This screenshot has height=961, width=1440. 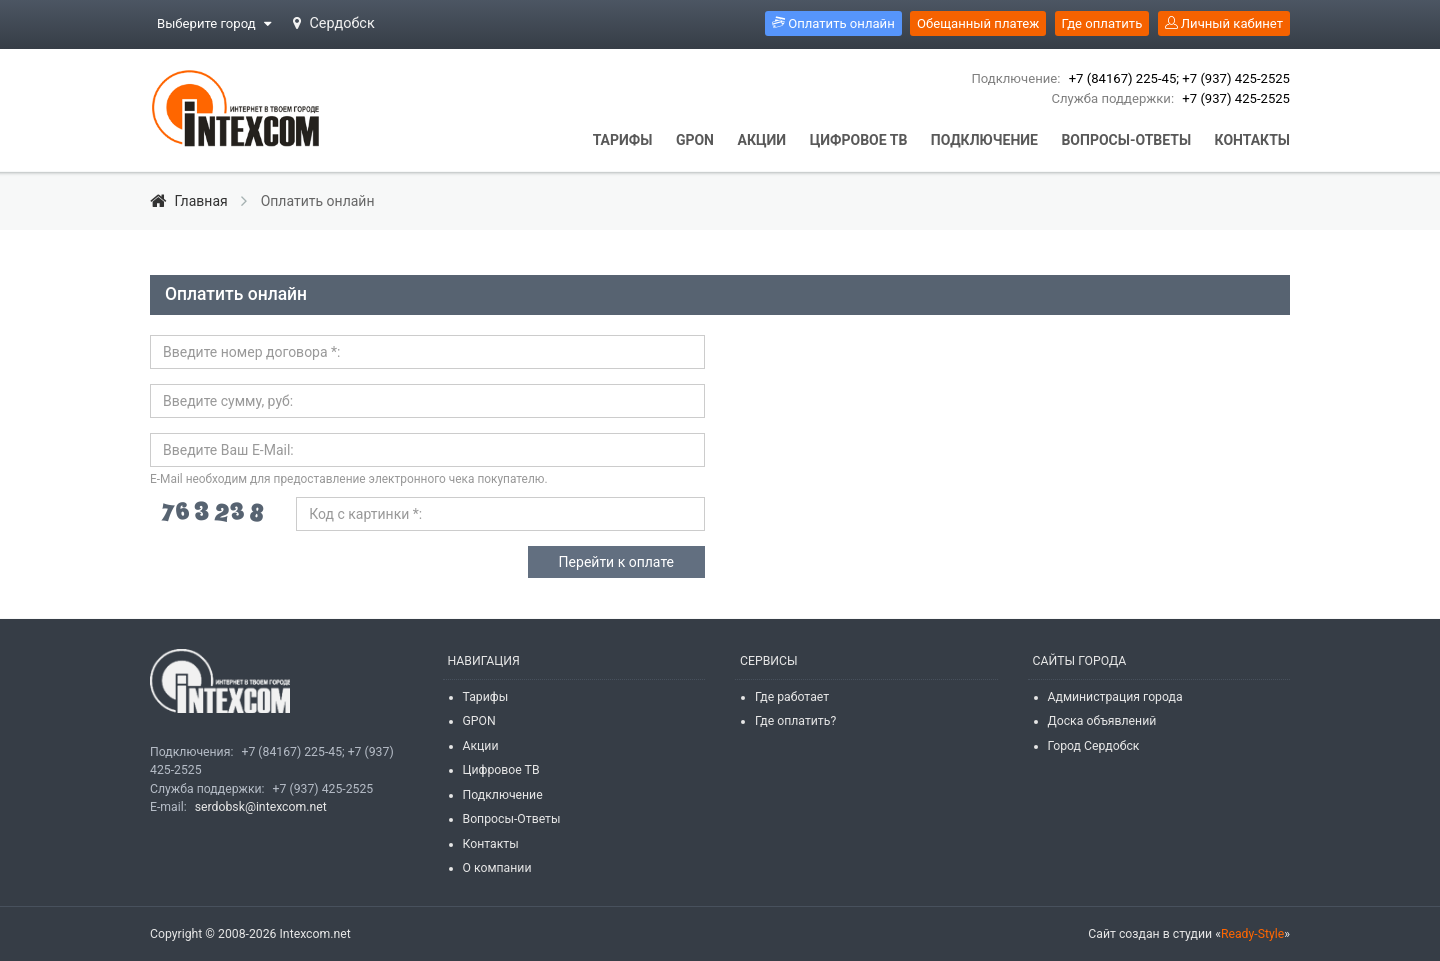 I want to click on GPON, so click(x=479, y=721).